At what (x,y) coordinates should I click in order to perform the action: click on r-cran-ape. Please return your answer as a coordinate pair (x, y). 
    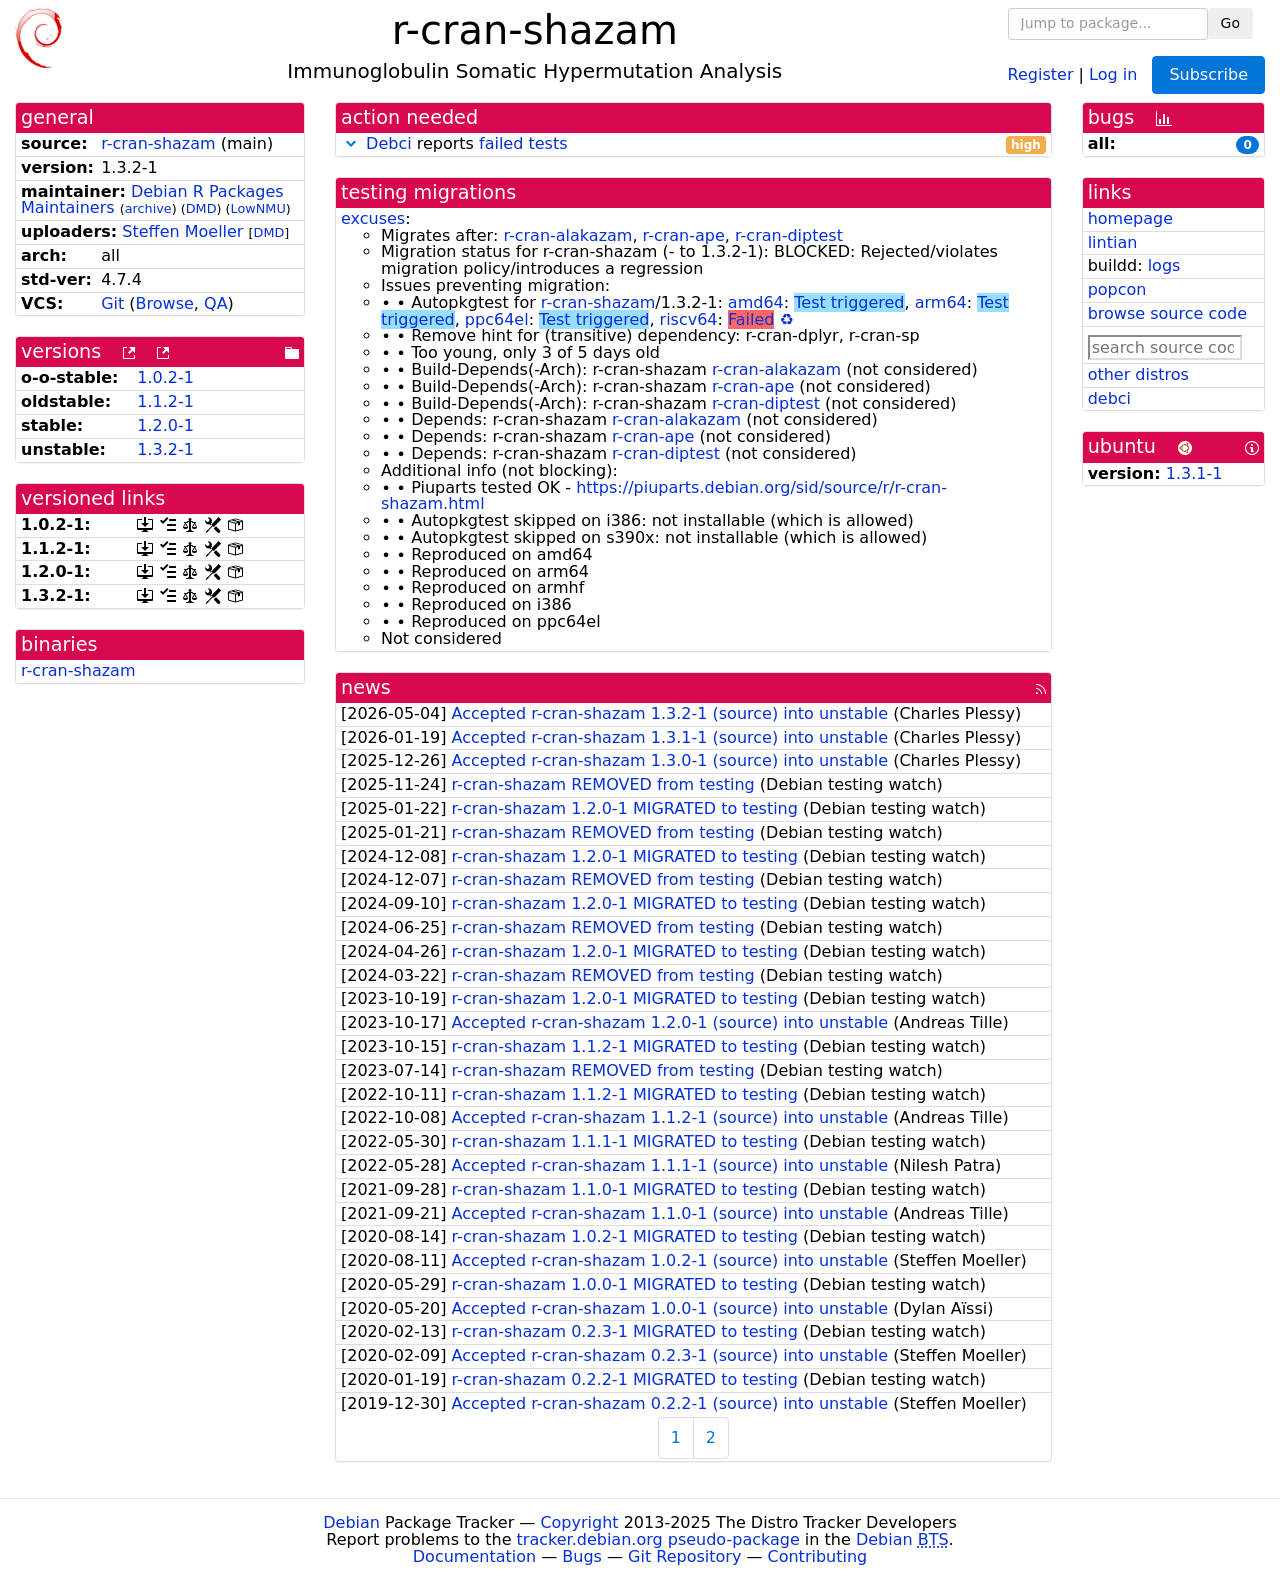
    Looking at the image, I should click on (684, 235).